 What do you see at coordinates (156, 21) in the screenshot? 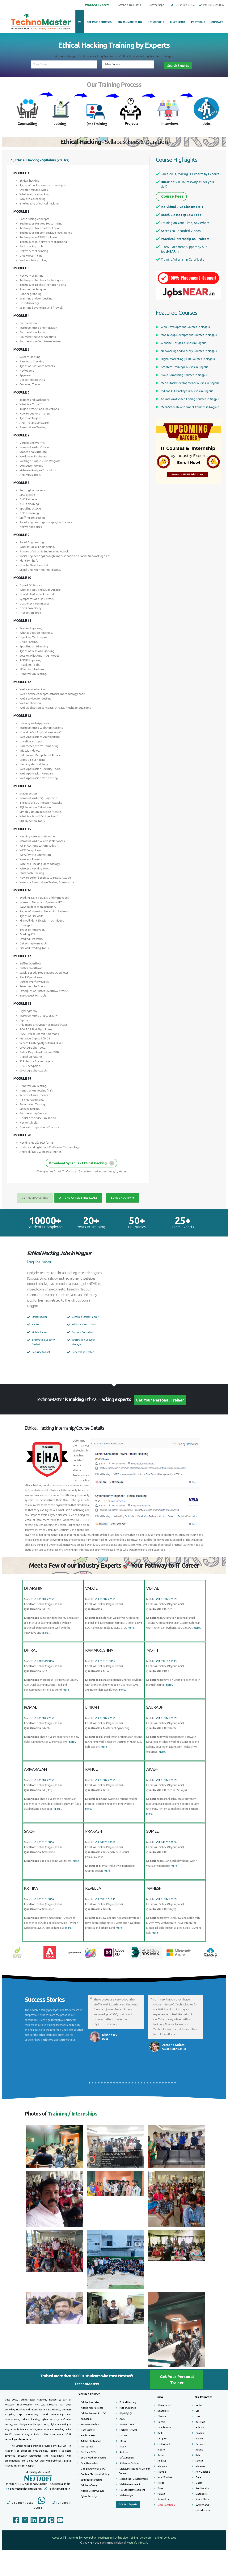
I see `Networking [button]` at bounding box center [156, 21].